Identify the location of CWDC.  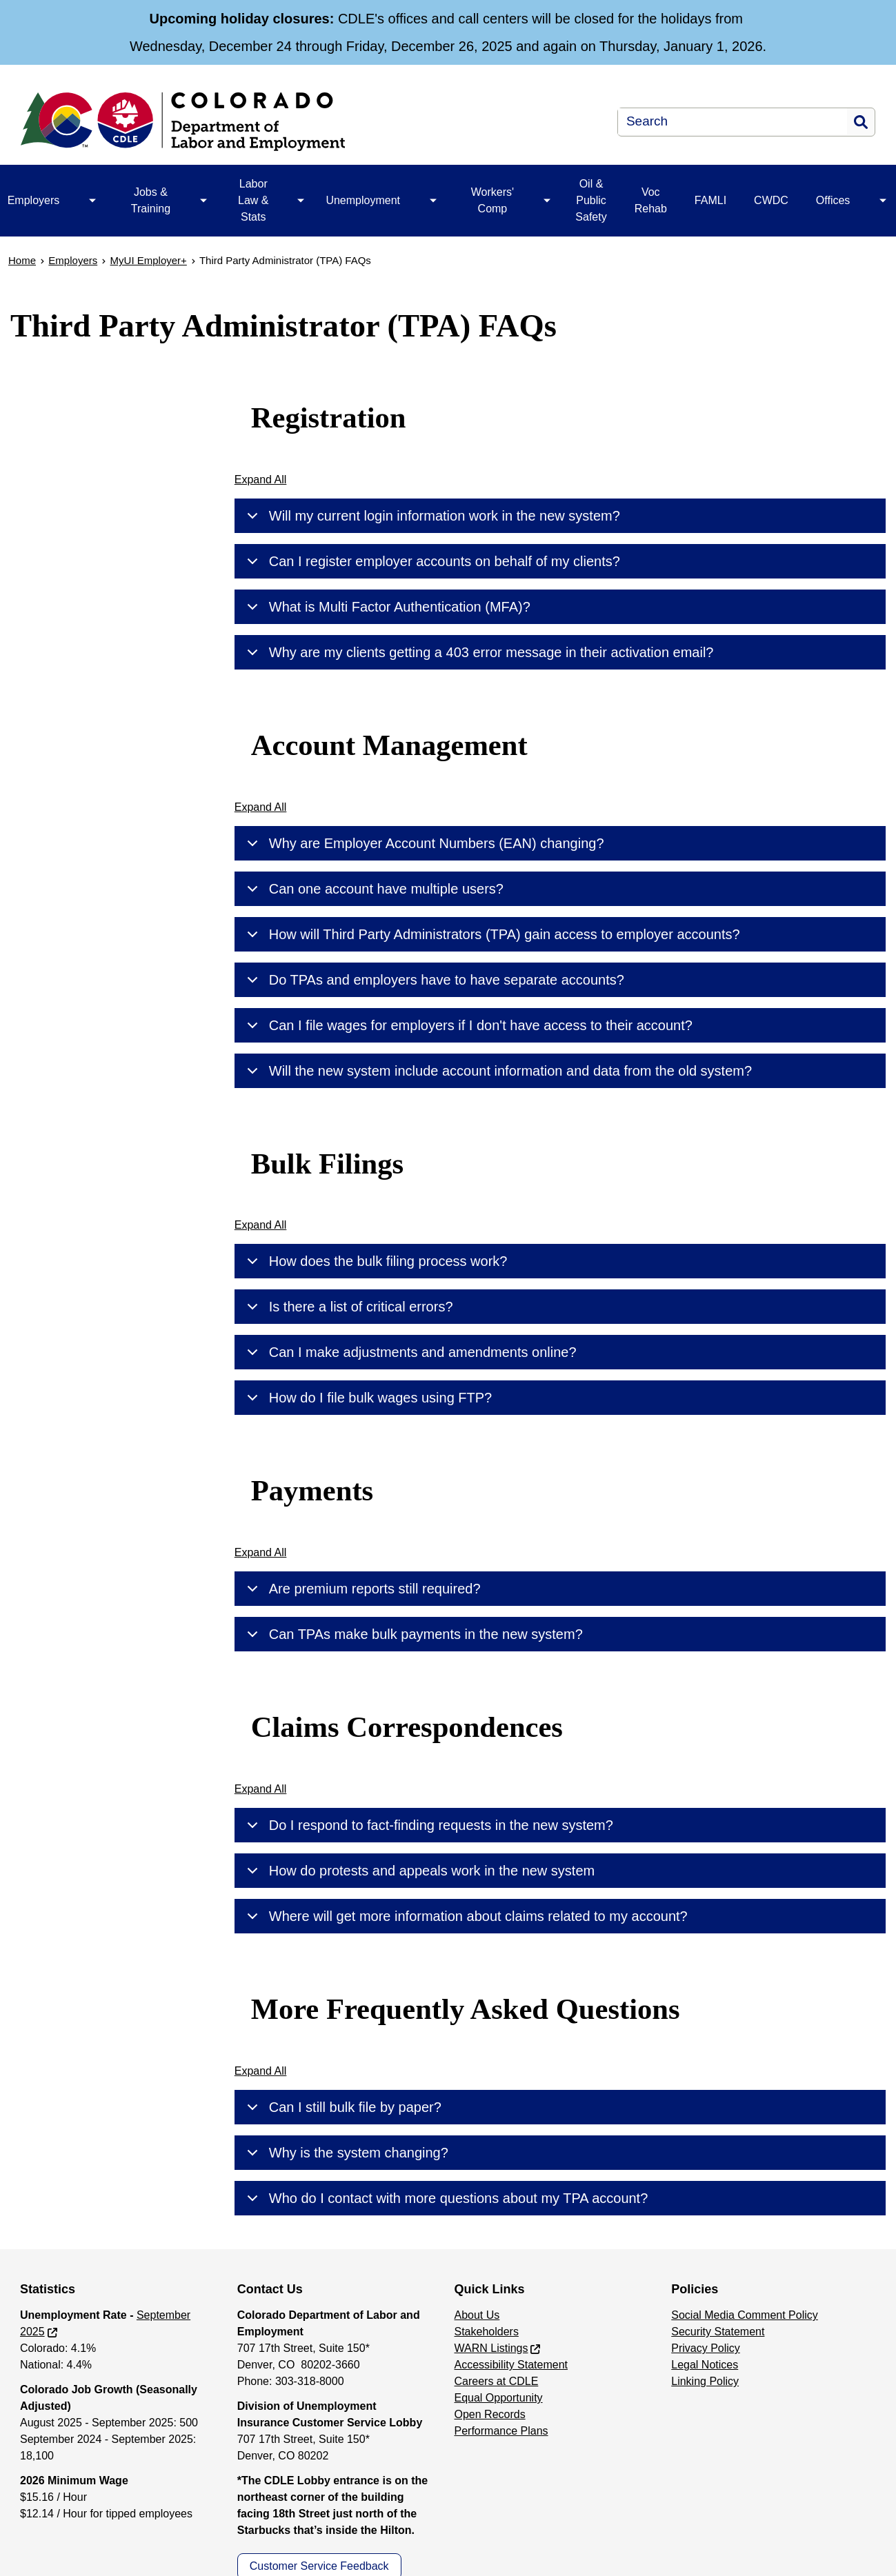
(771, 200).